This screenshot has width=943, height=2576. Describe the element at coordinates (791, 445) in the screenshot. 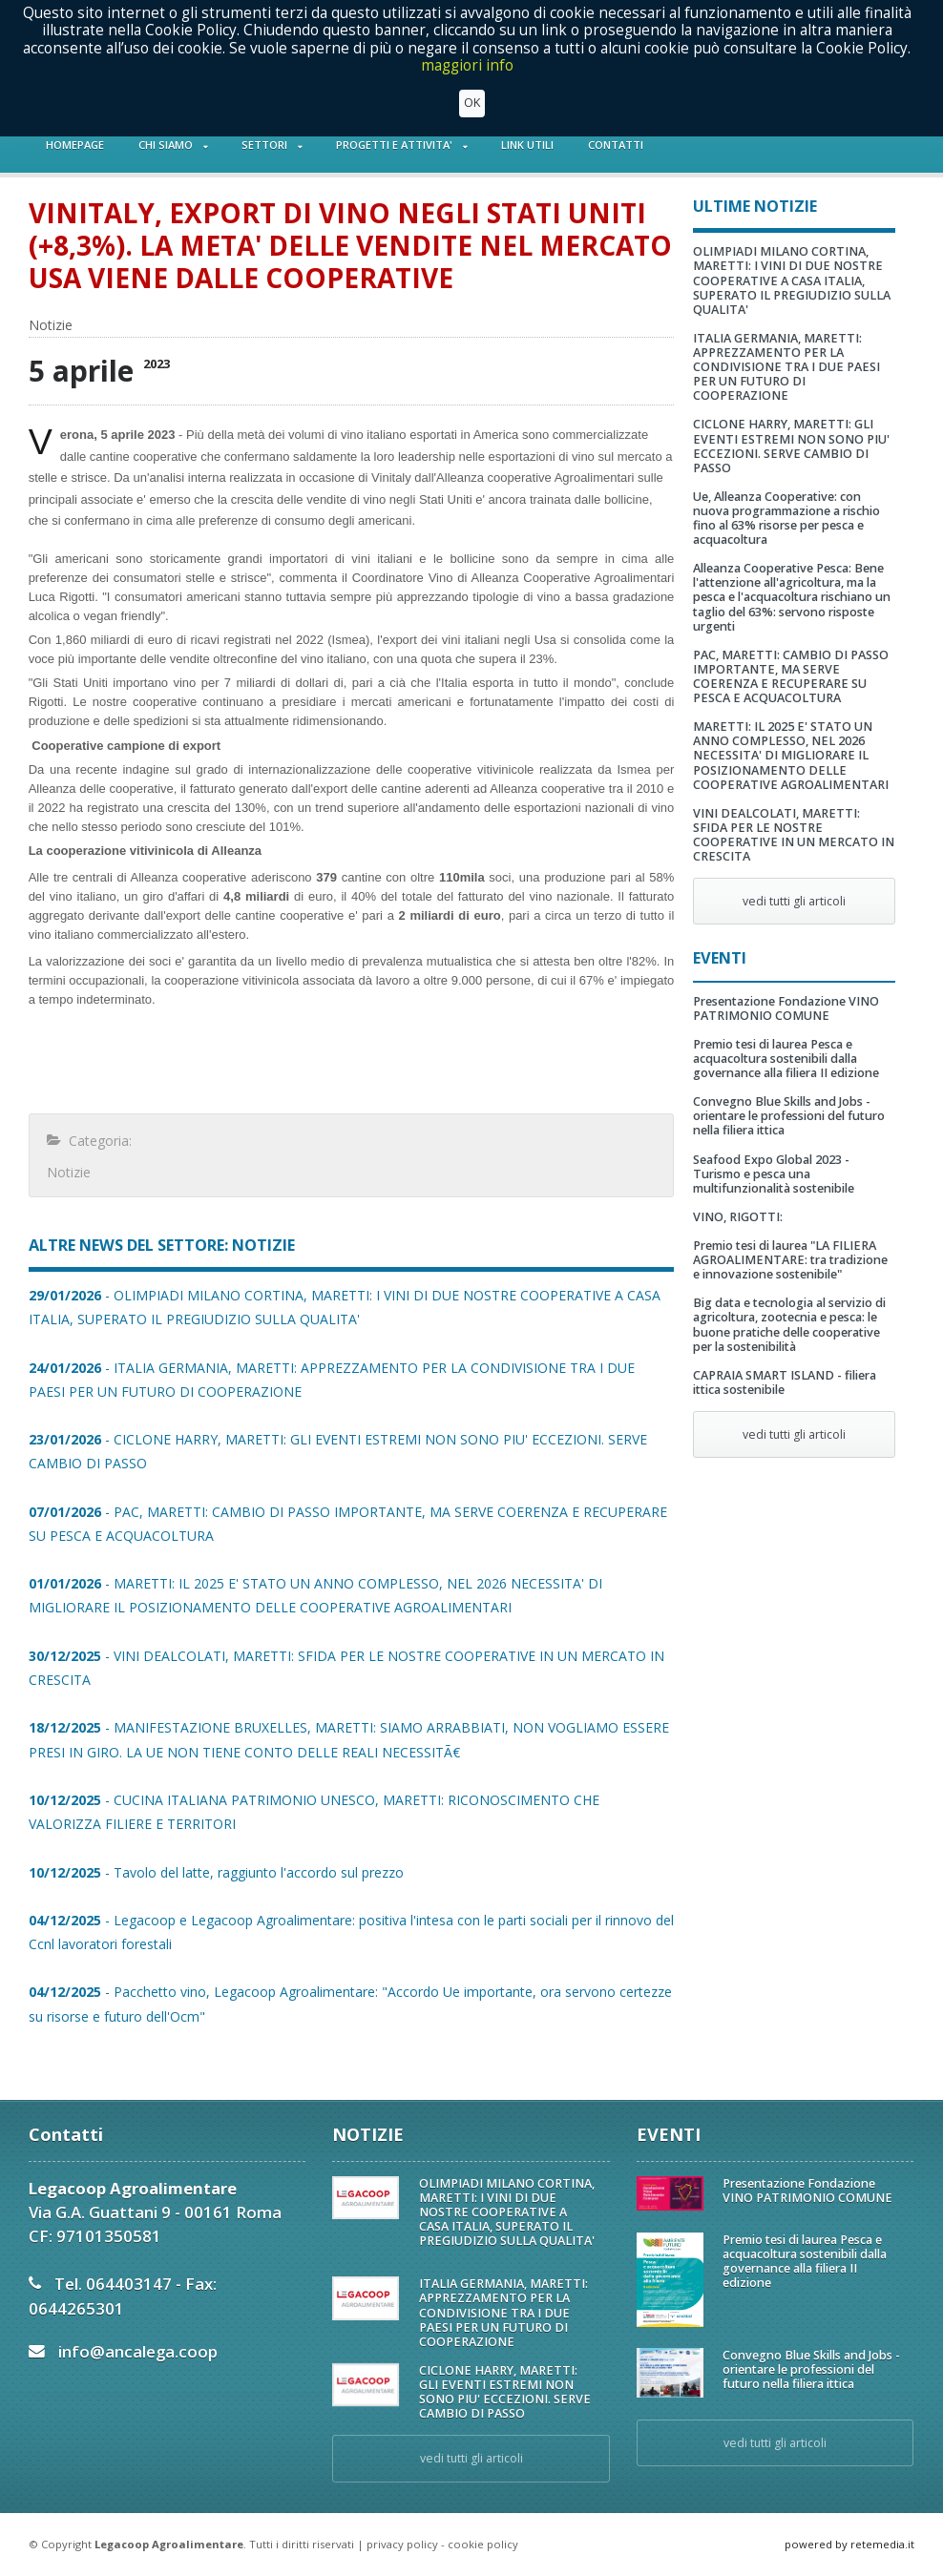

I see `CICLONE HARRY, MARETTI: GLI EVENTI ESTREMI NON SONO PIU' ECCEZIONI. SERVE CAMBIO DI PASSO` at that location.